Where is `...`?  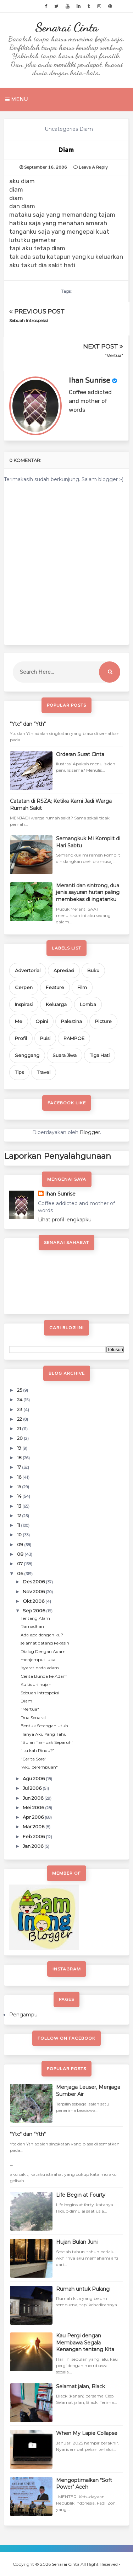
... is located at coordinates (11, 2164).